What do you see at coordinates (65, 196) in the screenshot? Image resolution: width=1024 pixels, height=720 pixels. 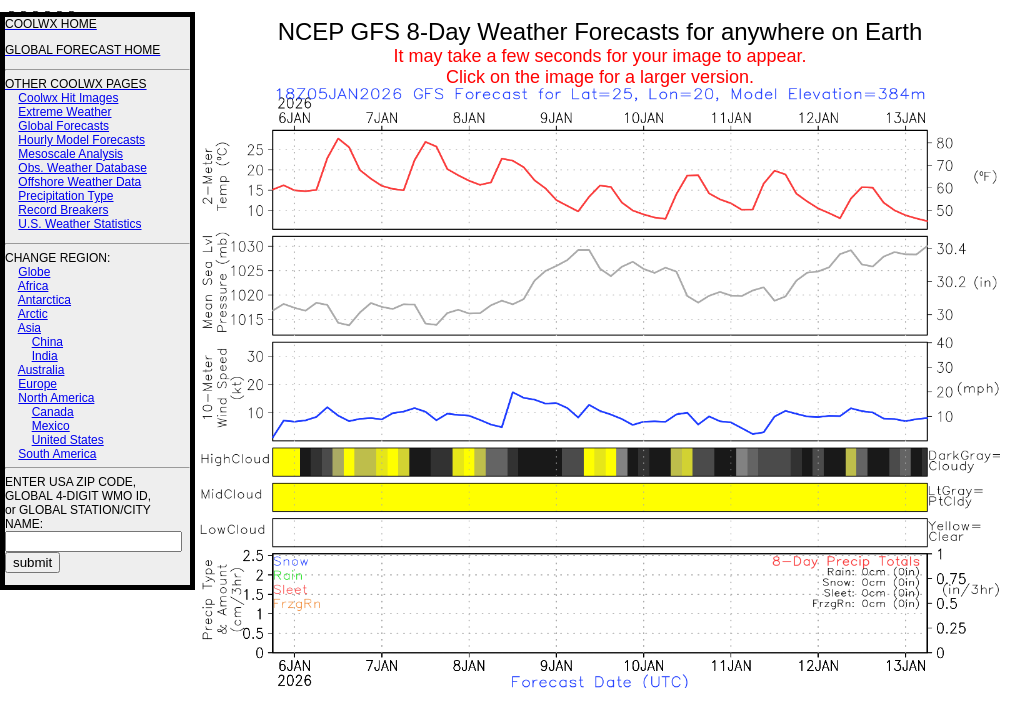 I see `Precipitation Type` at bounding box center [65, 196].